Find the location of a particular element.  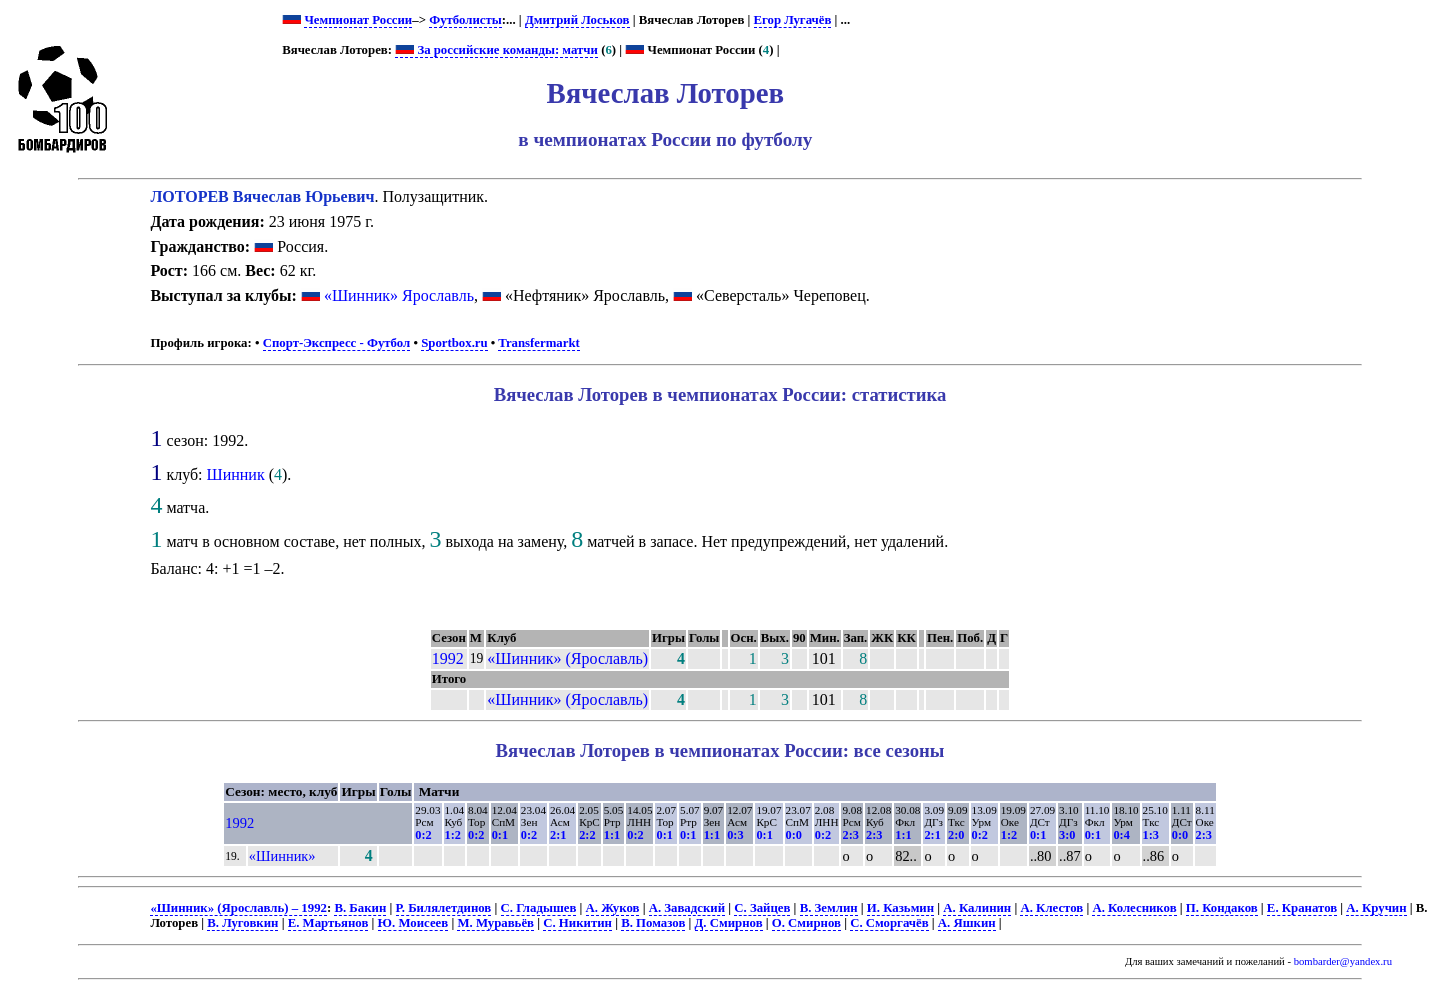

0:0 is located at coordinates (794, 835).